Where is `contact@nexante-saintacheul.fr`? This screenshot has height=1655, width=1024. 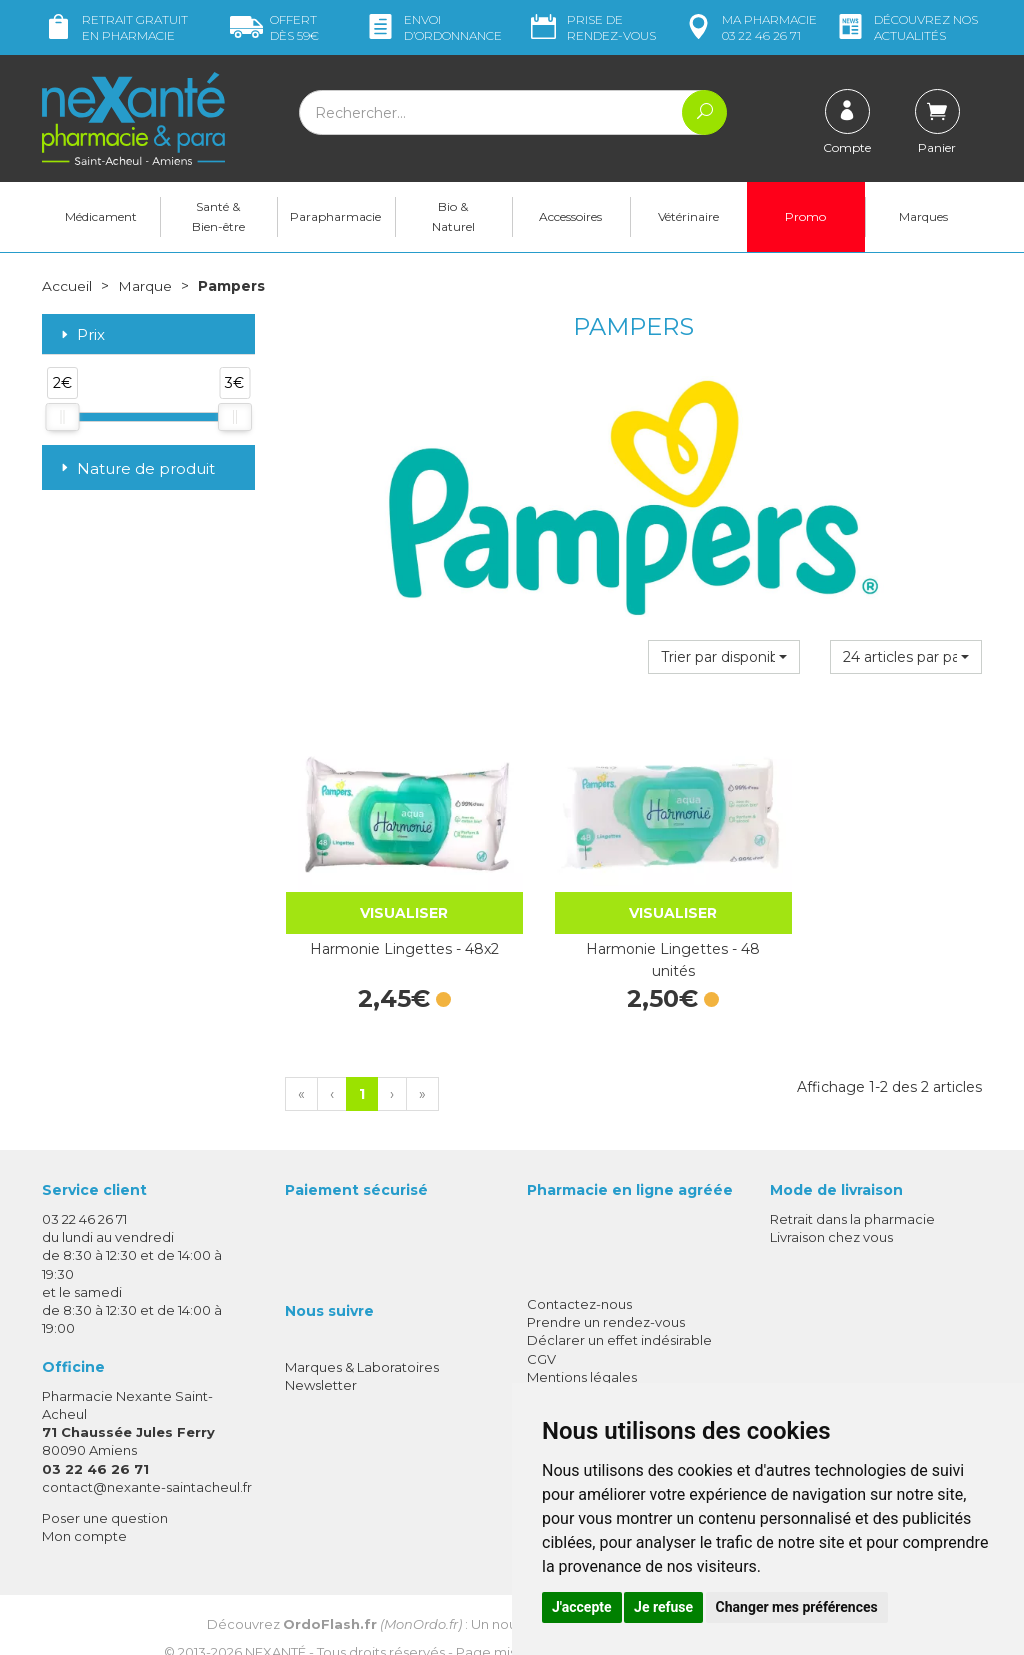 contact@nexante-saintacheul.fr is located at coordinates (147, 1459).